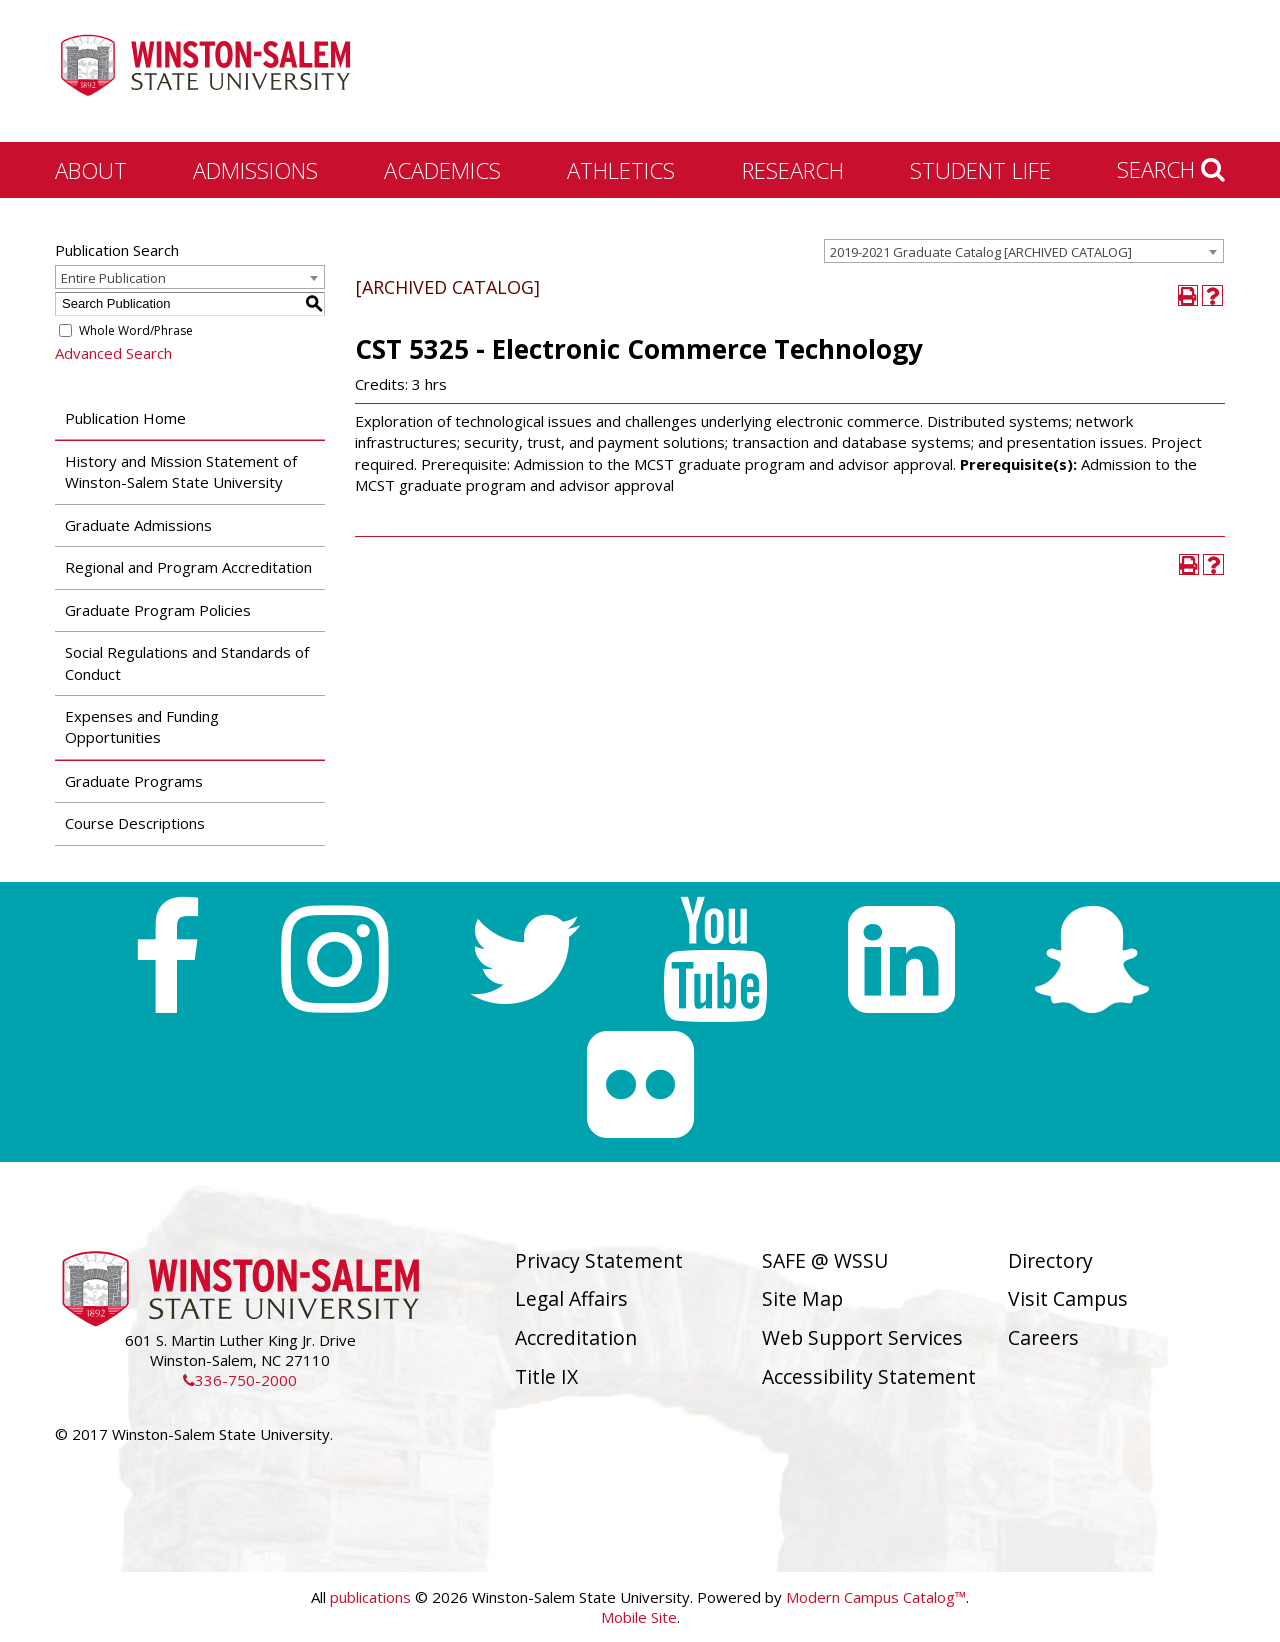  What do you see at coordinates (255, 170) in the screenshot?
I see `Admissions` at bounding box center [255, 170].